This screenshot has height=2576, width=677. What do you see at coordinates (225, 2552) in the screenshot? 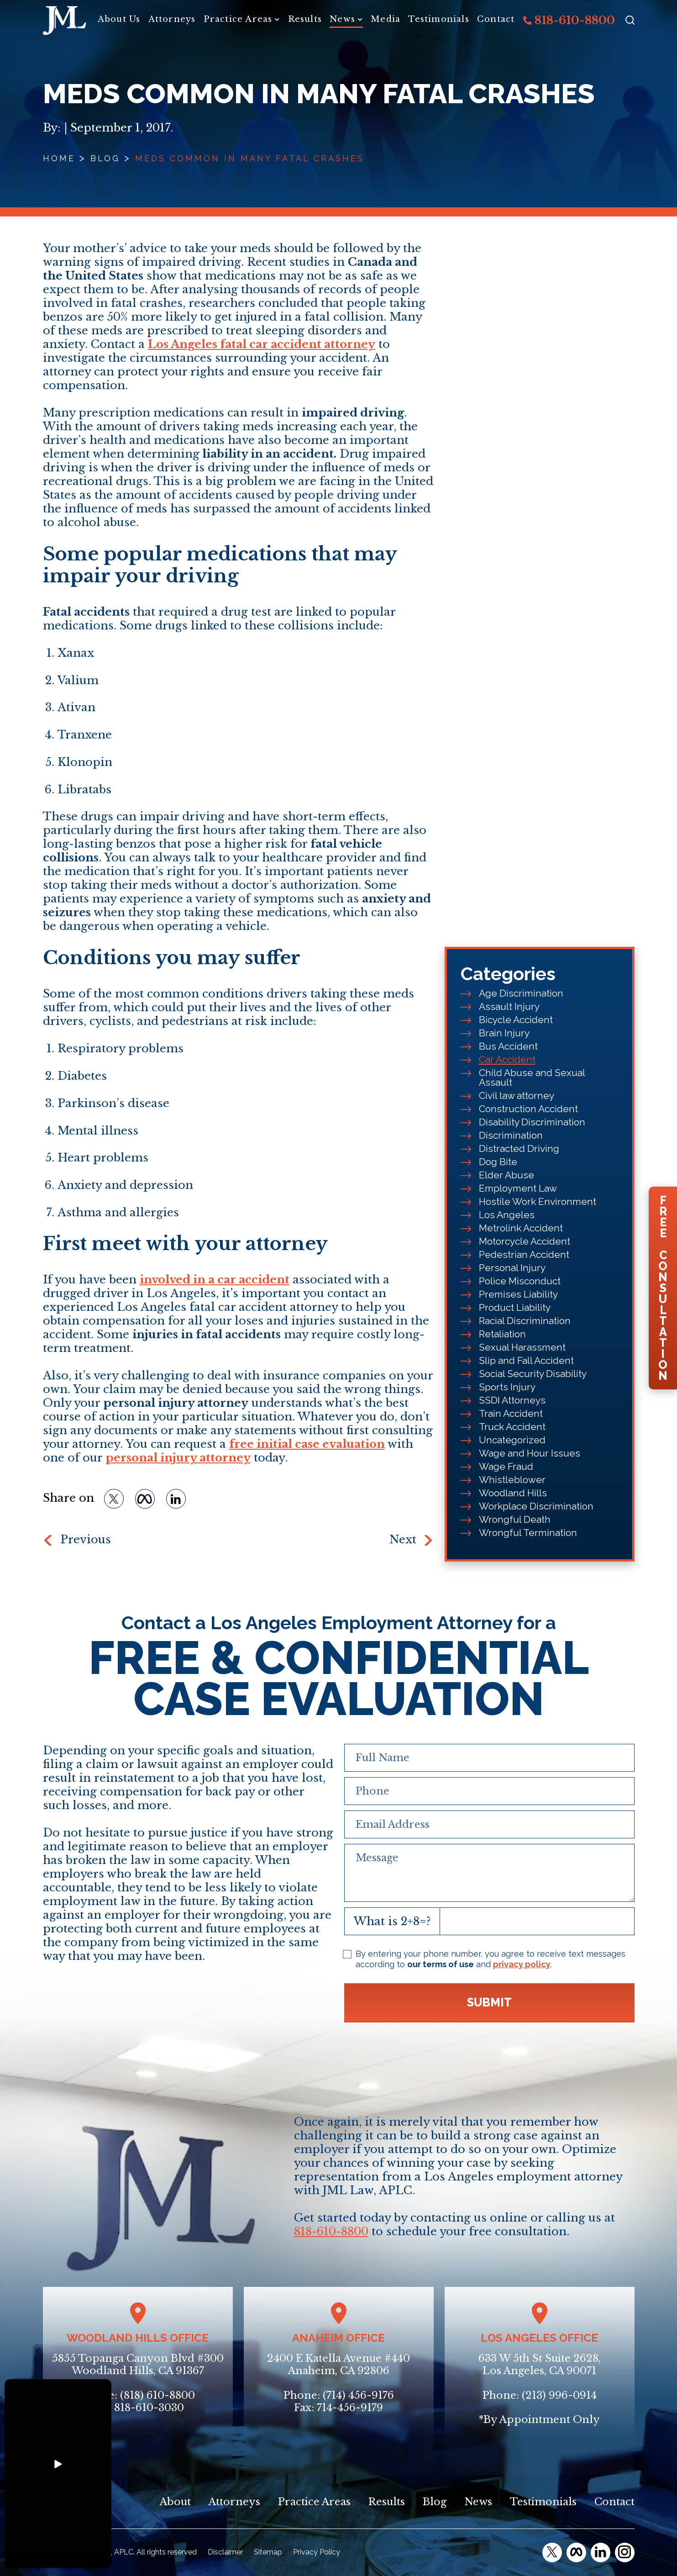
I see `Disclaimer` at bounding box center [225, 2552].